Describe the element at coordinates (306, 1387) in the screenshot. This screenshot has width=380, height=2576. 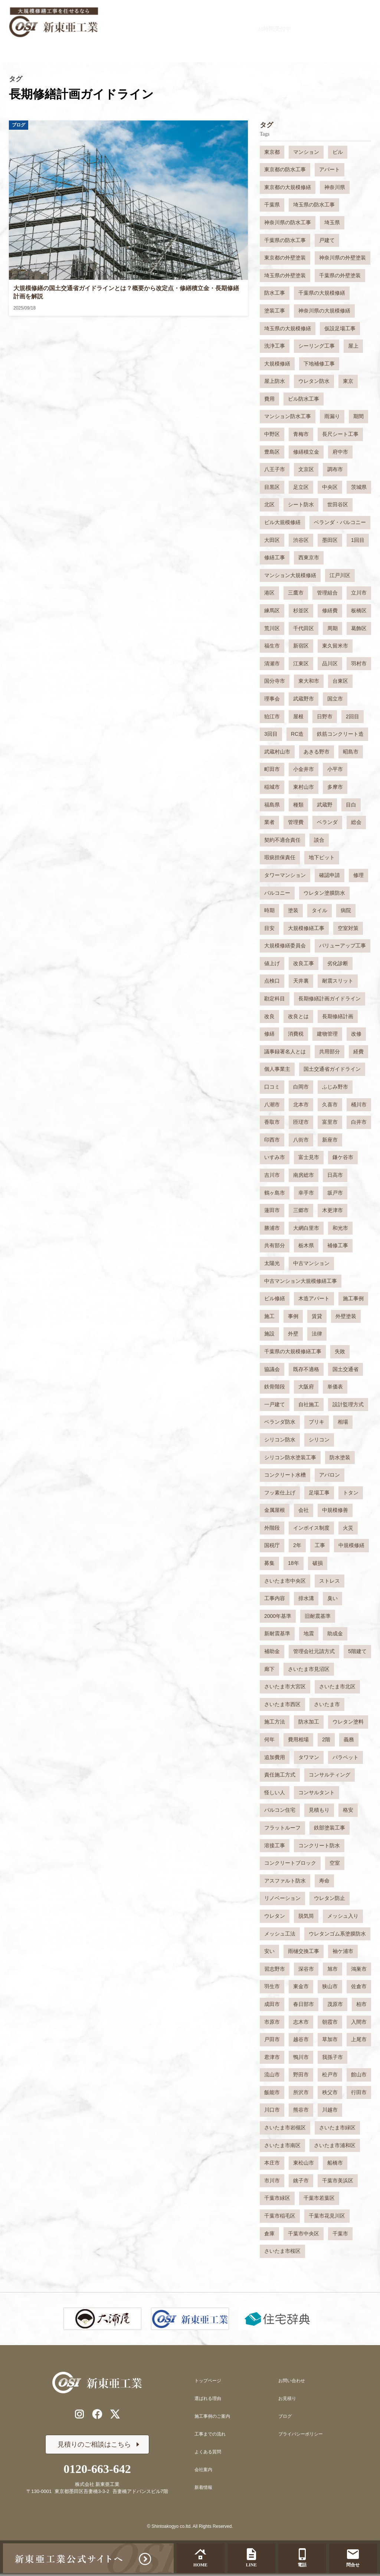
I see `大阪府` at that location.